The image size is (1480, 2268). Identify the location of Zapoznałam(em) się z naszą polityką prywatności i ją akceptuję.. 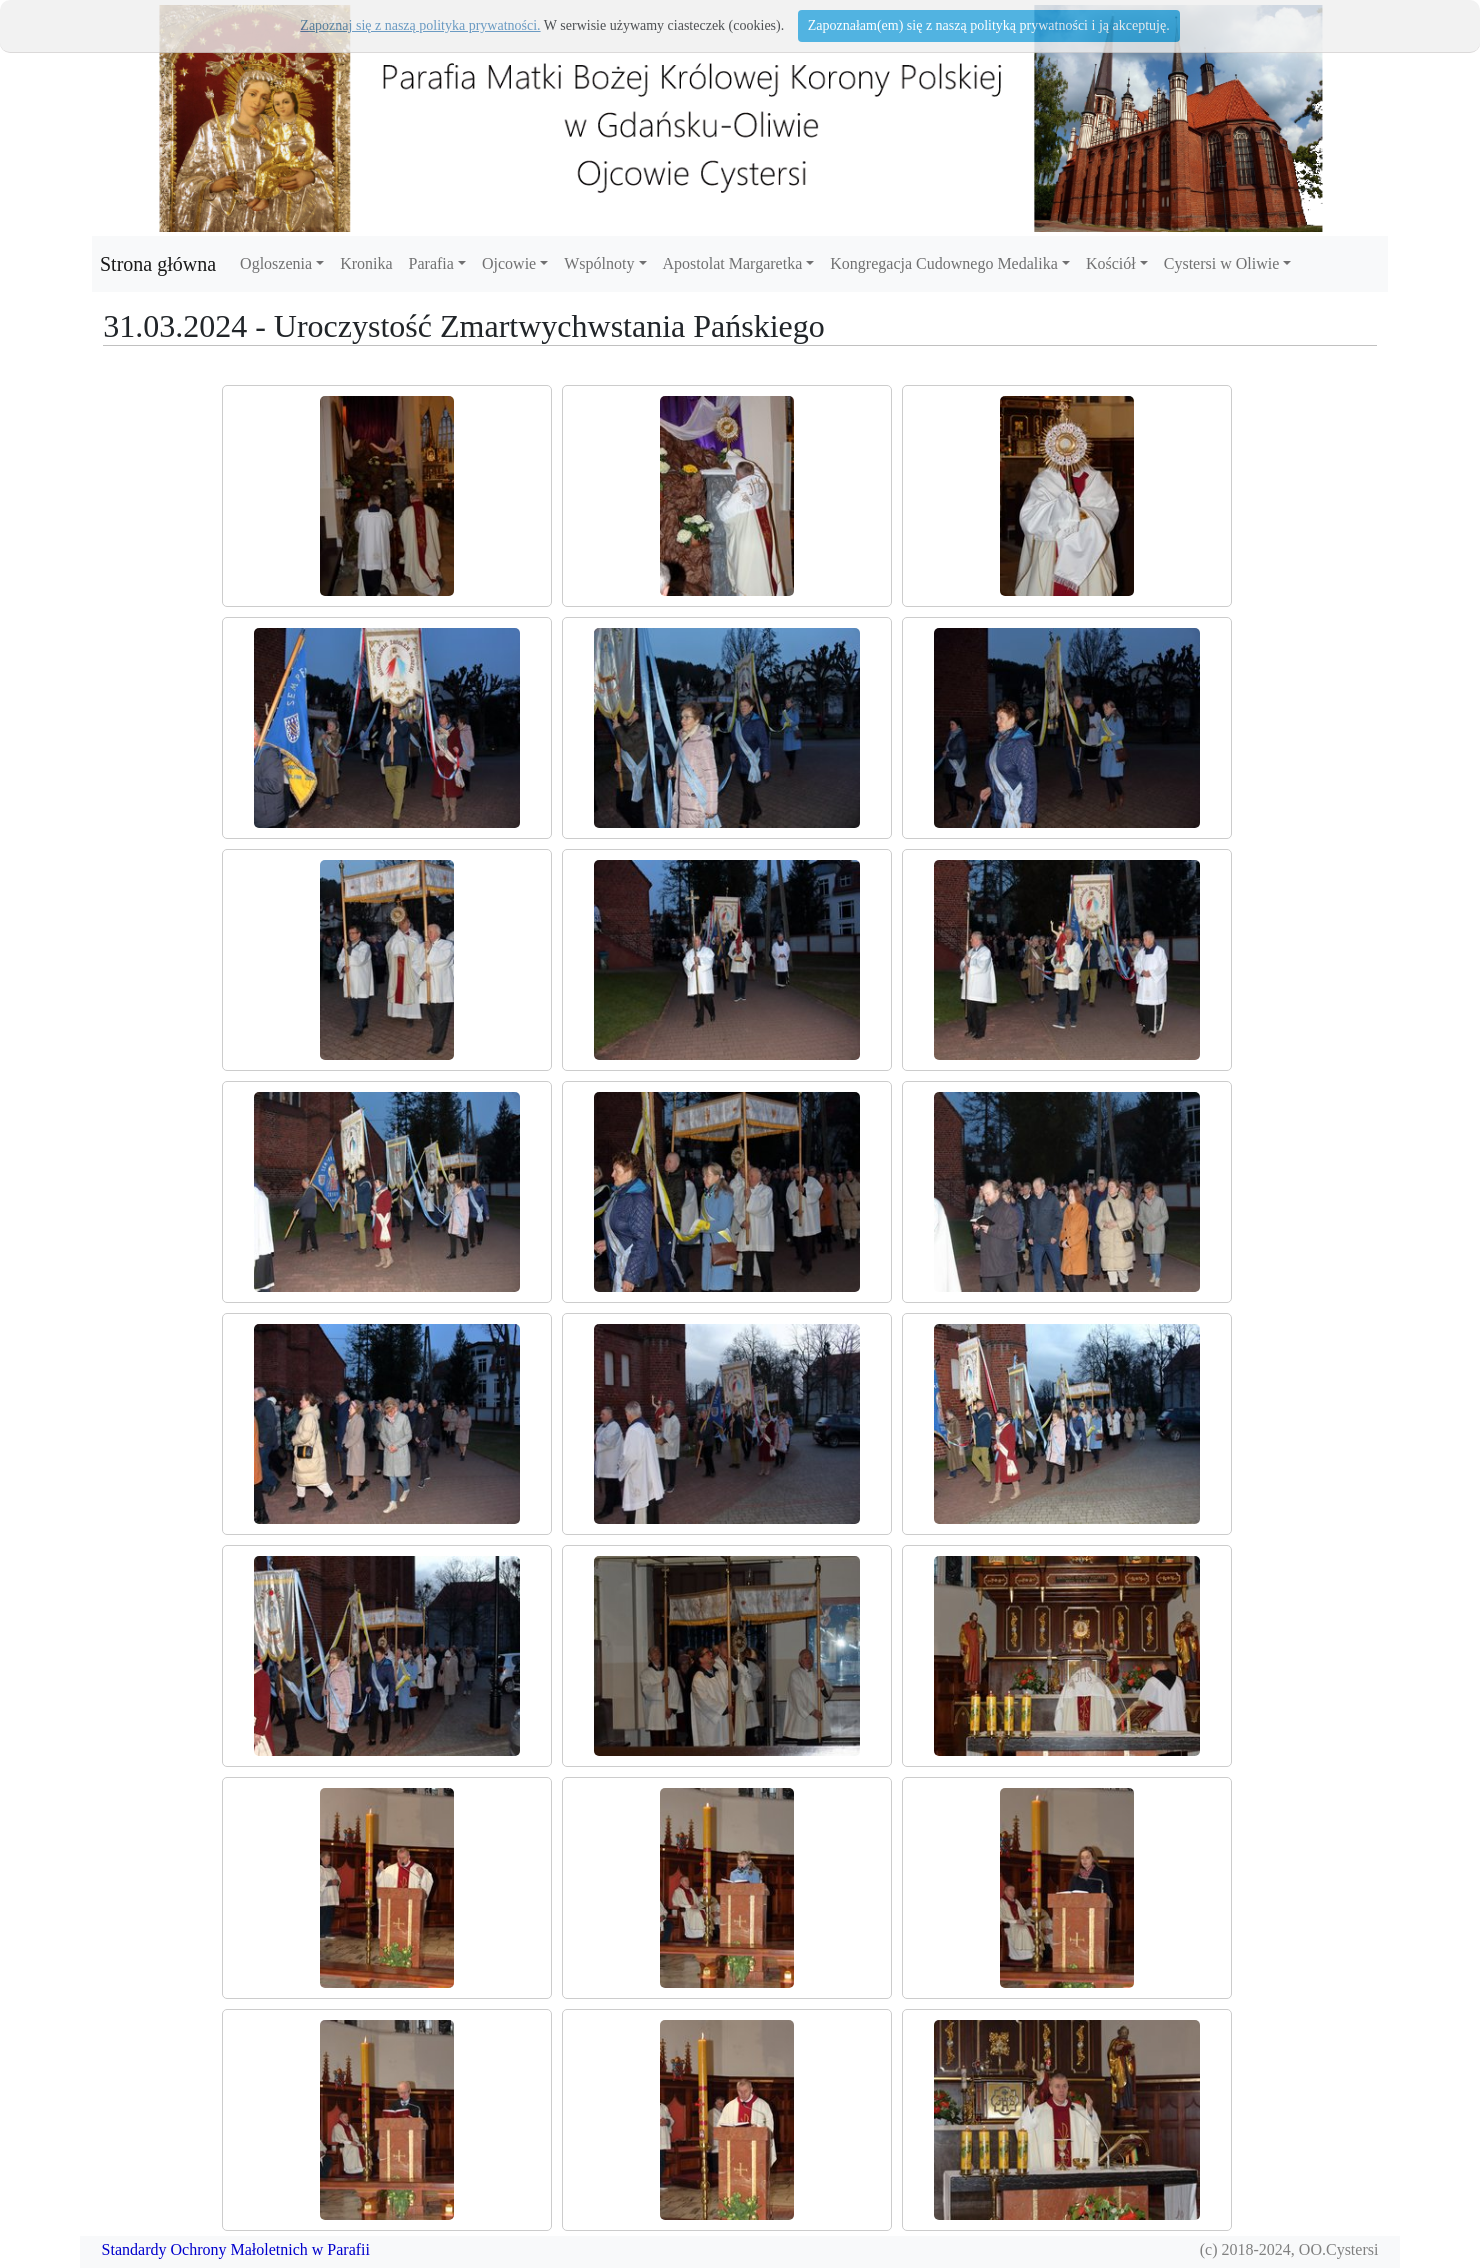
(989, 25).